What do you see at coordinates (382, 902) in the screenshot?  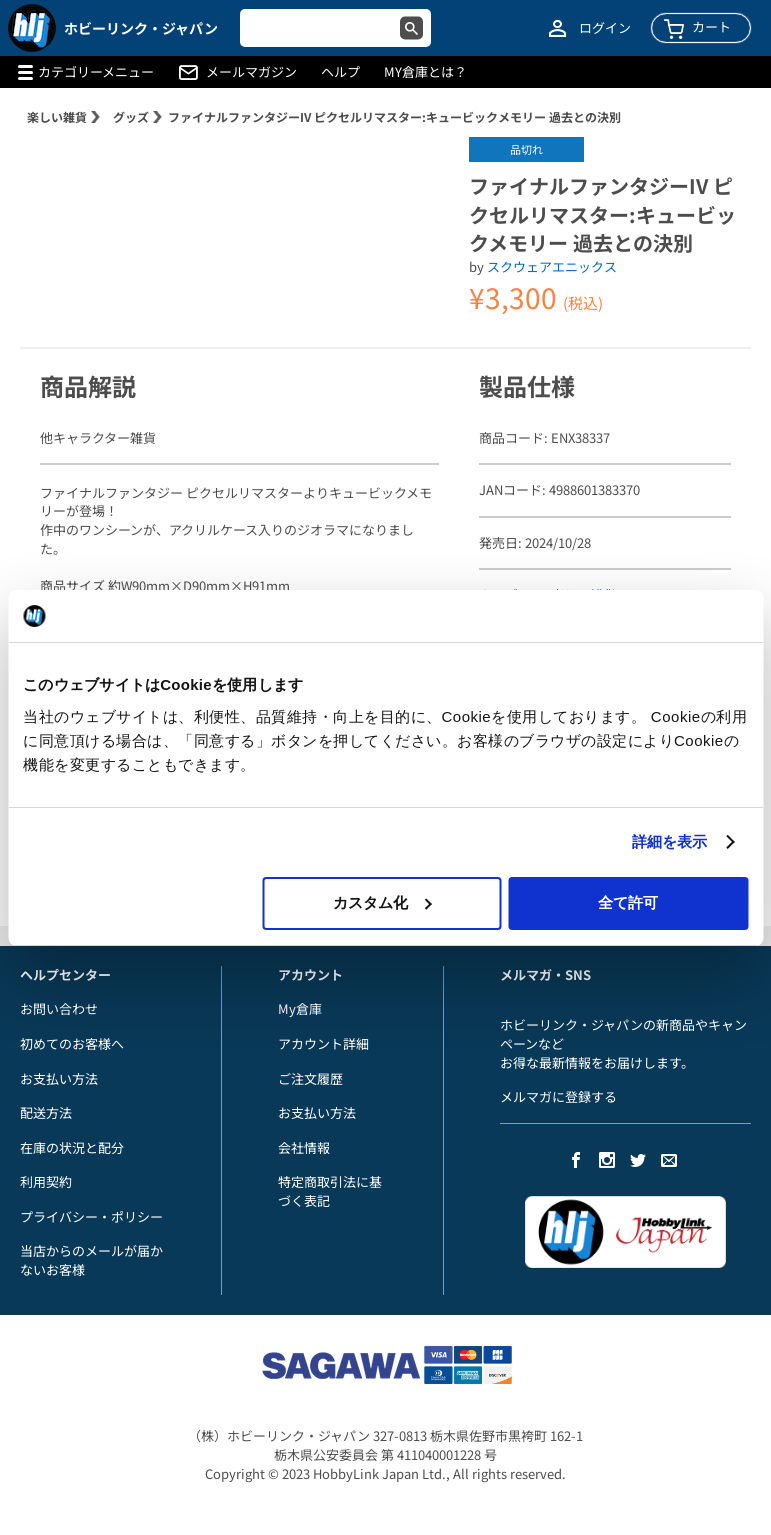 I see `カスタム化` at bounding box center [382, 902].